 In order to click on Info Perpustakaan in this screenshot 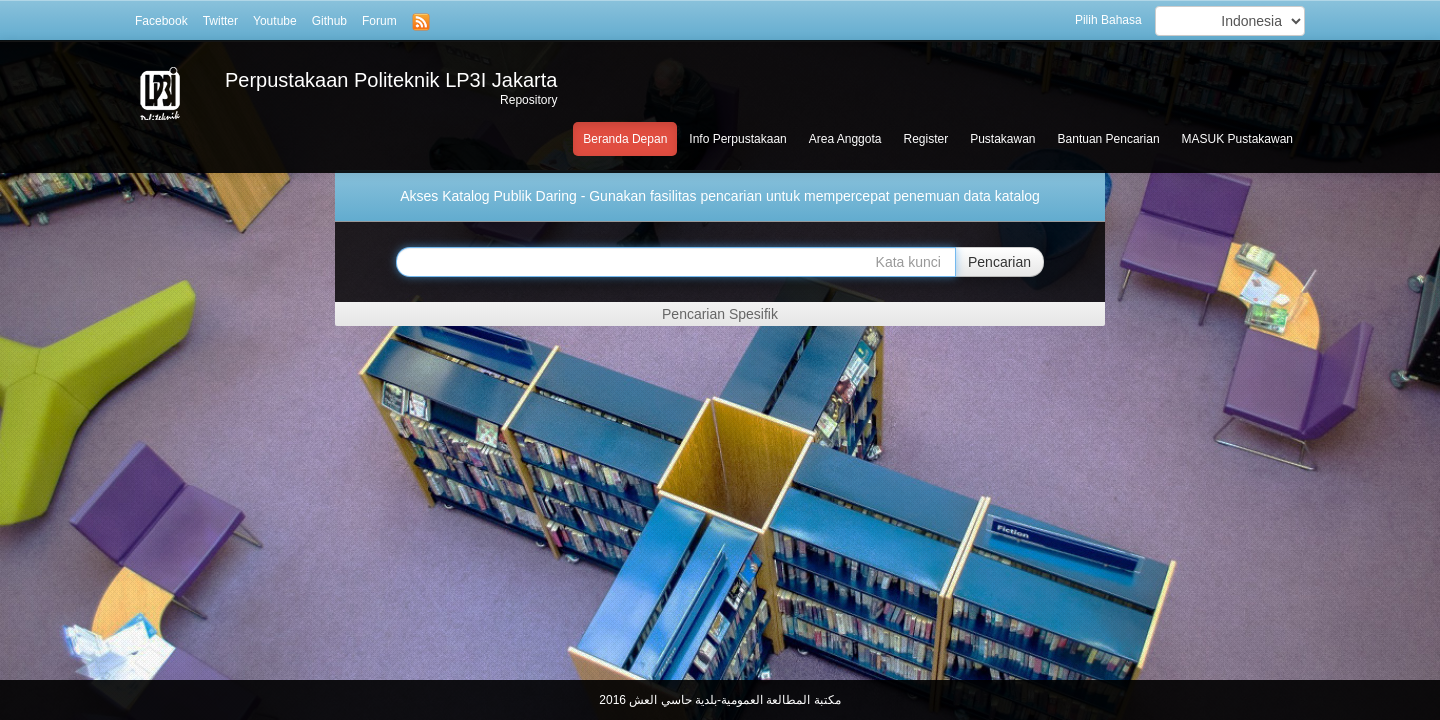, I will do `click(737, 139)`.